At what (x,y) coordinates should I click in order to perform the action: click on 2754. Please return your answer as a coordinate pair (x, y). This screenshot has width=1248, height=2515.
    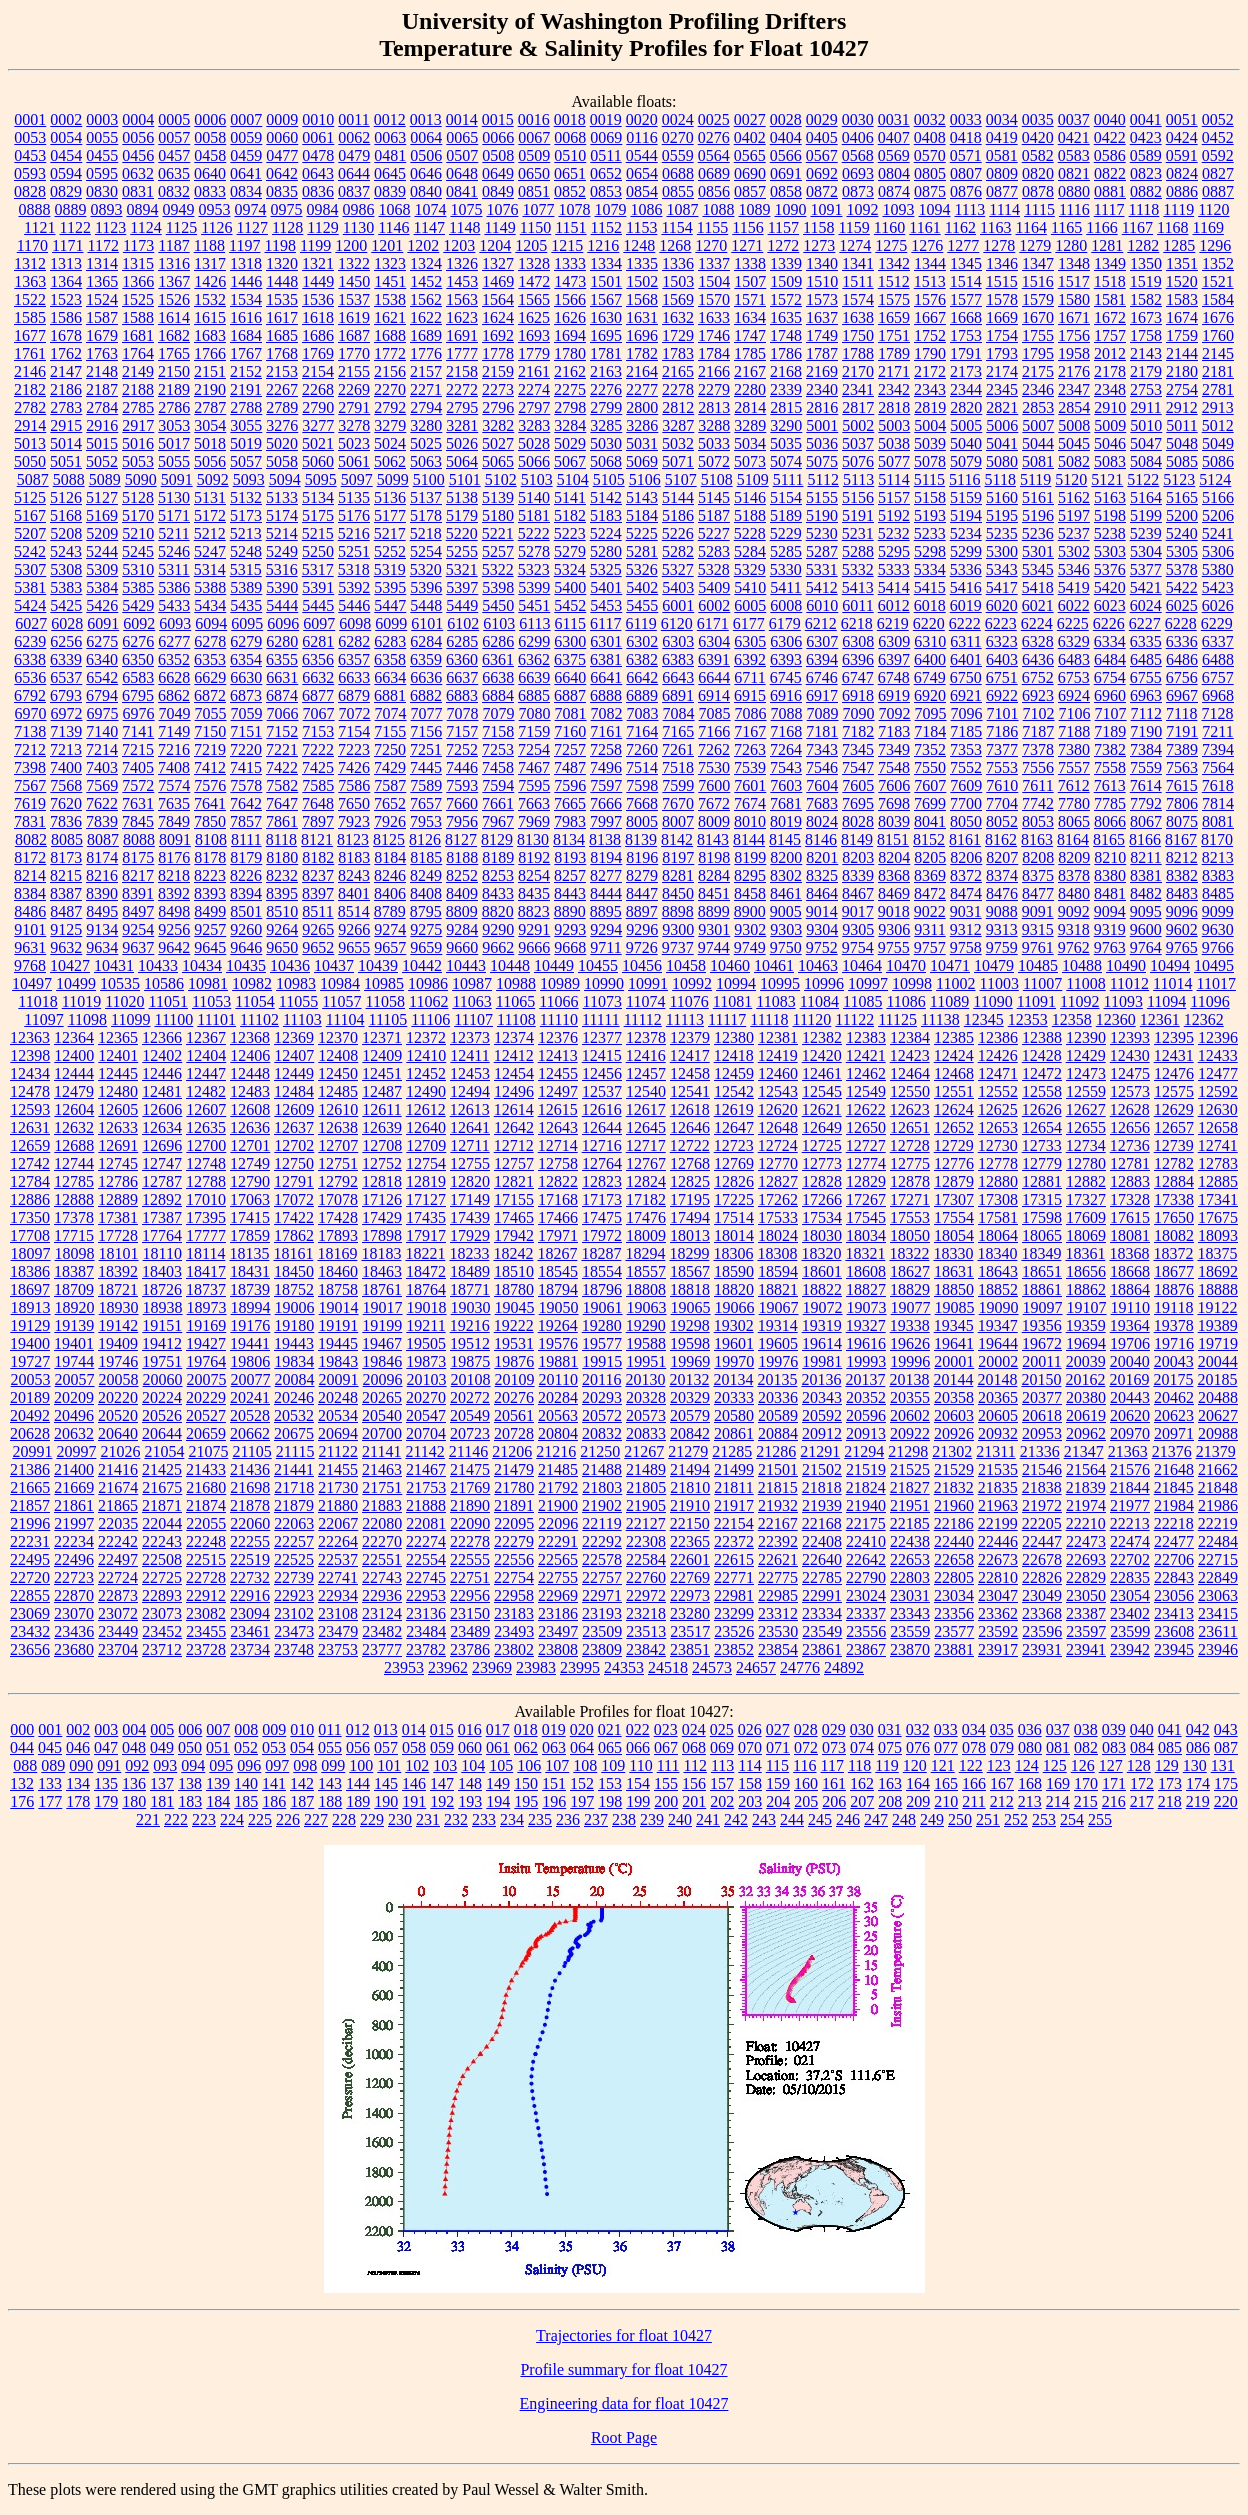
    Looking at the image, I should click on (1182, 389).